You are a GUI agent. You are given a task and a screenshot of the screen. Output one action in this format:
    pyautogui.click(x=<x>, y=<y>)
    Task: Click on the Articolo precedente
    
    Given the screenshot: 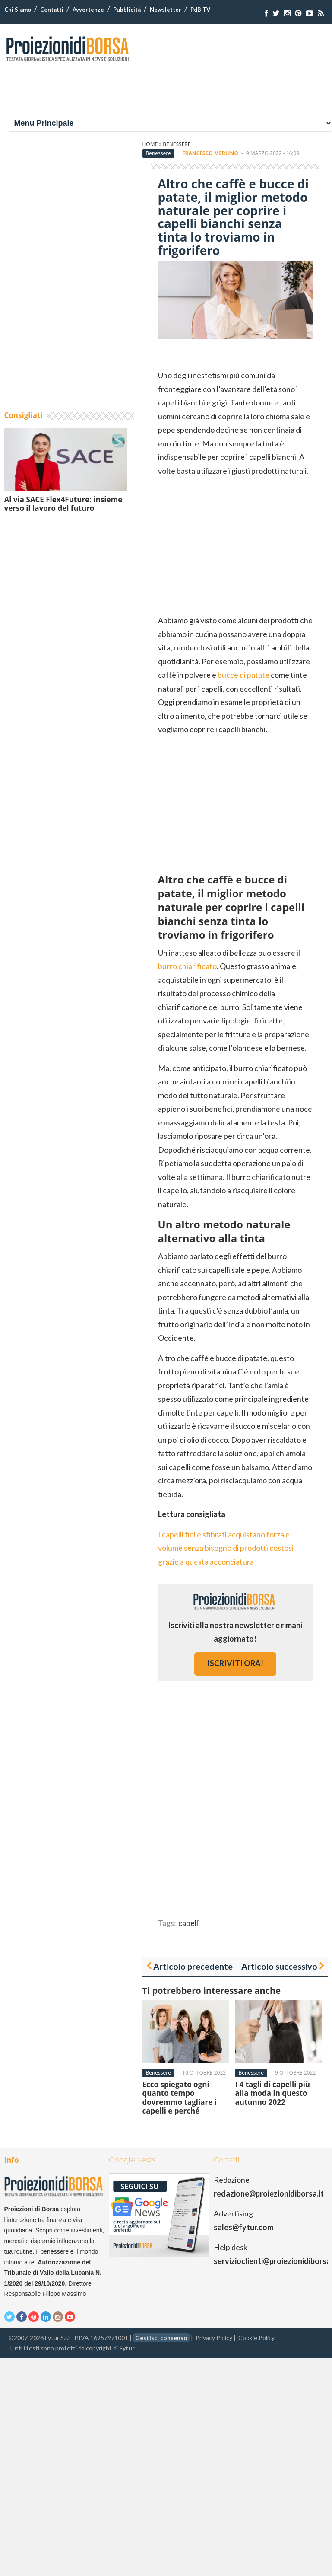 What is the action you would take?
    pyautogui.click(x=193, y=1966)
    